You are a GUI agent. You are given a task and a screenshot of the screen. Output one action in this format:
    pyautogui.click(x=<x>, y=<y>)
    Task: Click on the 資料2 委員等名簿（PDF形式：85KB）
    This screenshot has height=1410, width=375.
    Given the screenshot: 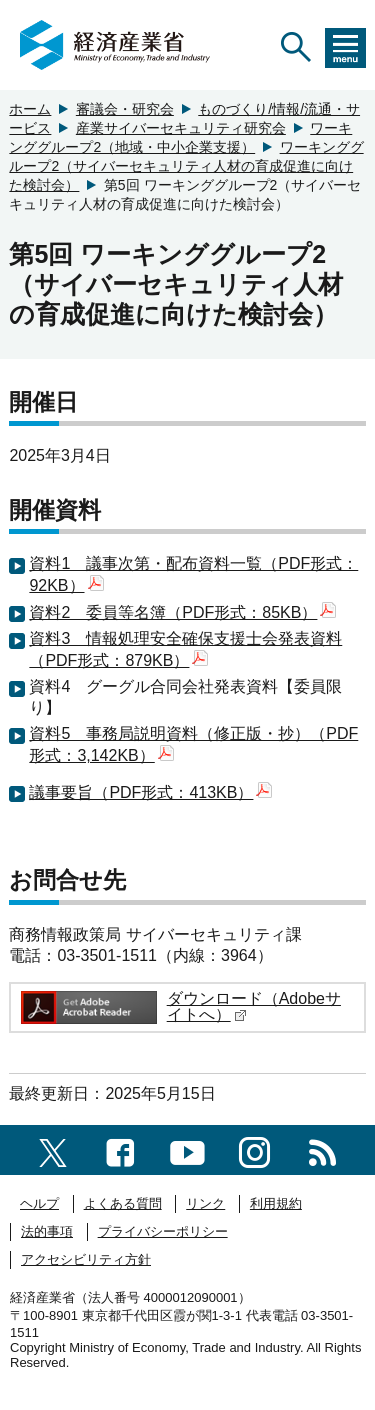 What is the action you would take?
    pyautogui.click(x=182, y=612)
    